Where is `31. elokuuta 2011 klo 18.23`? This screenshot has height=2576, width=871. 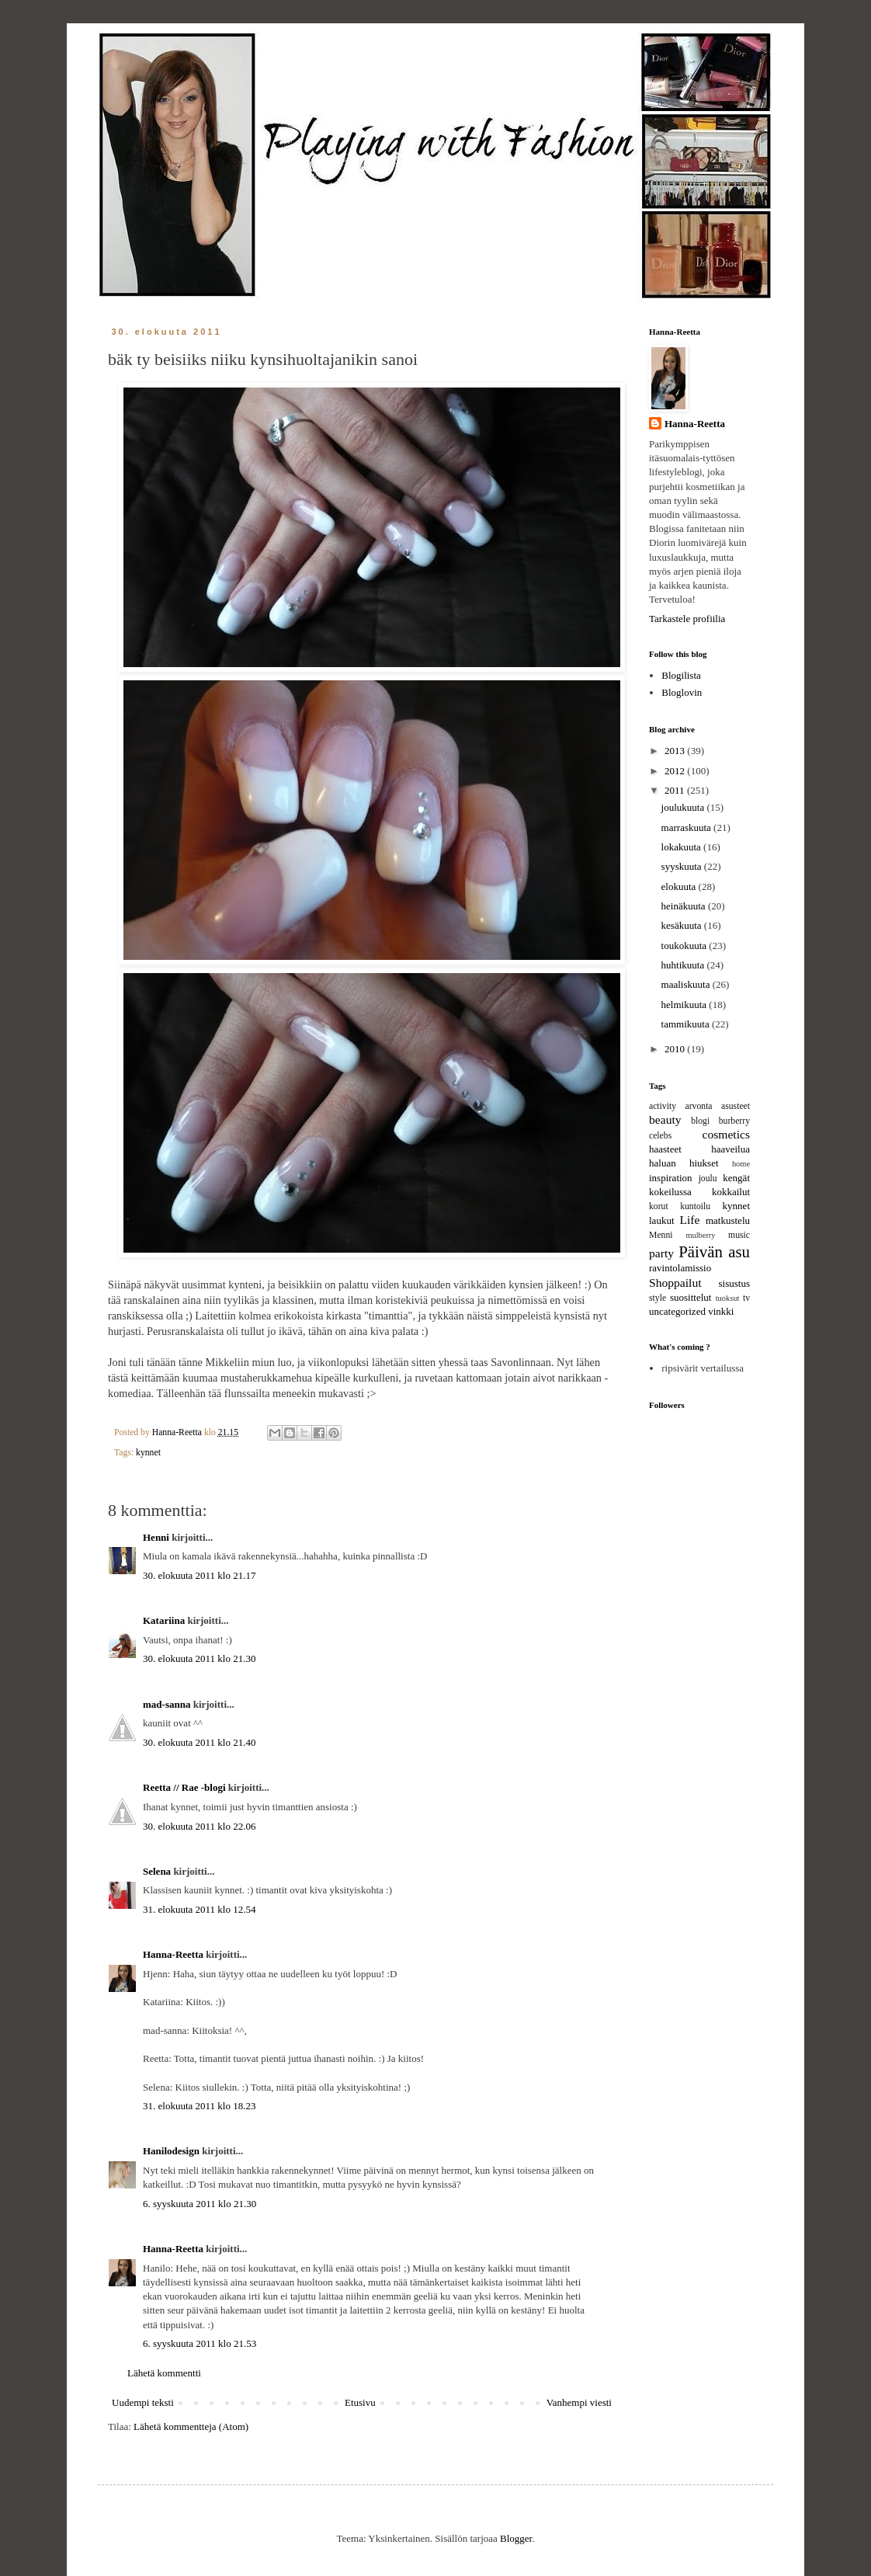
31. elokuuta 2011 klo 18.23 is located at coordinates (199, 2106).